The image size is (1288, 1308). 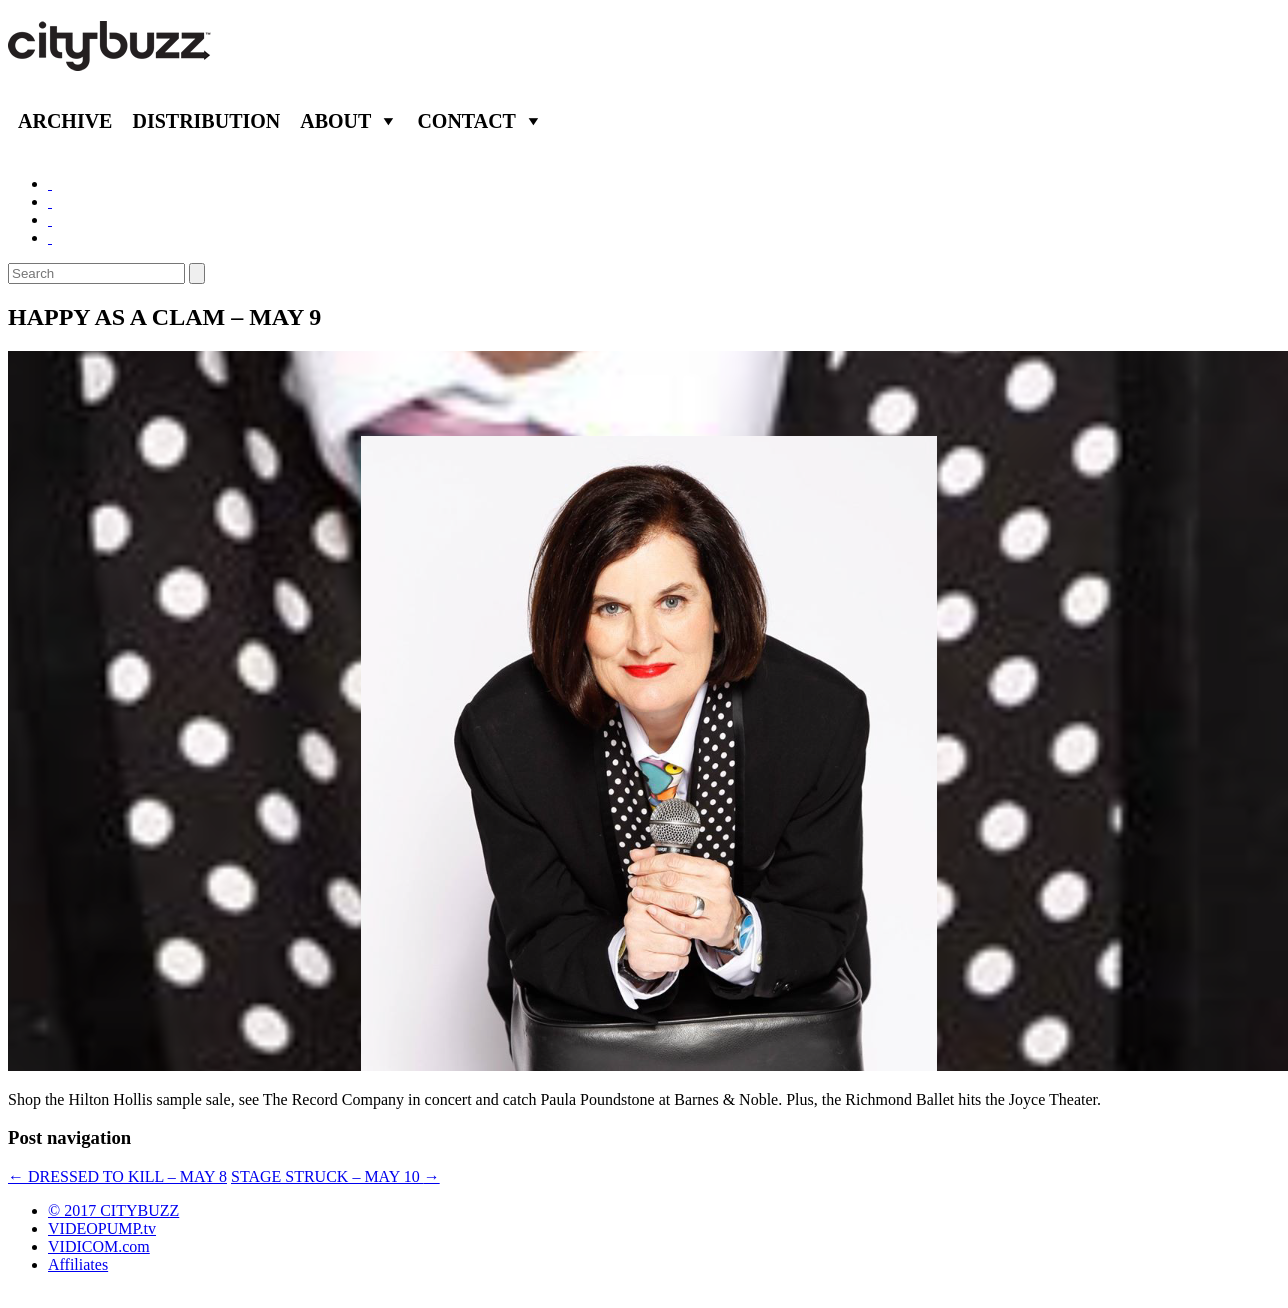 What do you see at coordinates (102, 1228) in the screenshot?
I see `VIDEOPUMP.tv` at bounding box center [102, 1228].